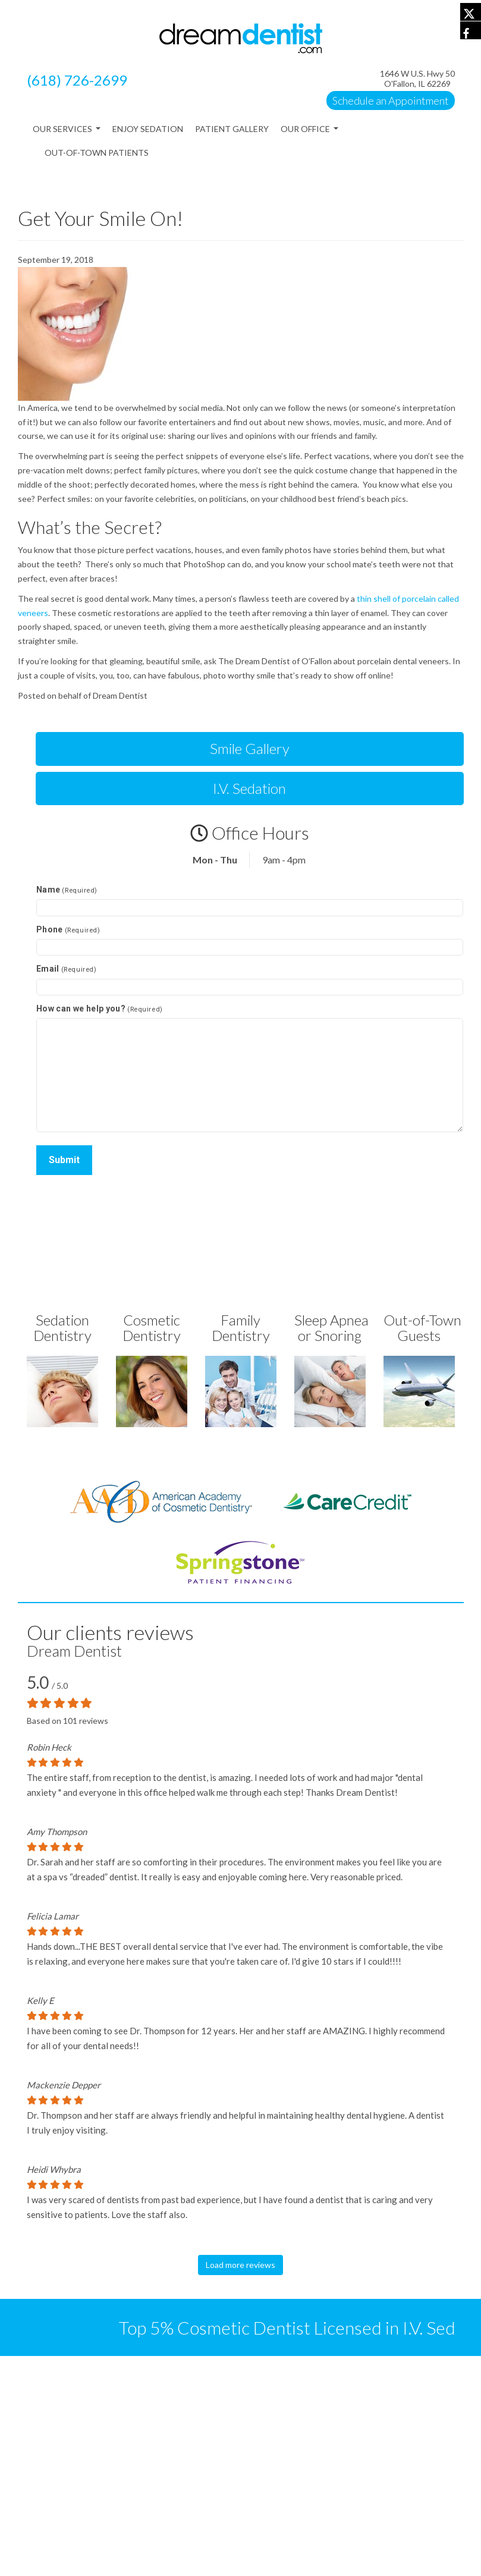 This screenshot has height=2576, width=481. What do you see at coordinates (147, 129) in the screenshot?
I see `Enjoy Sedation` at bounding box center [147, 129].